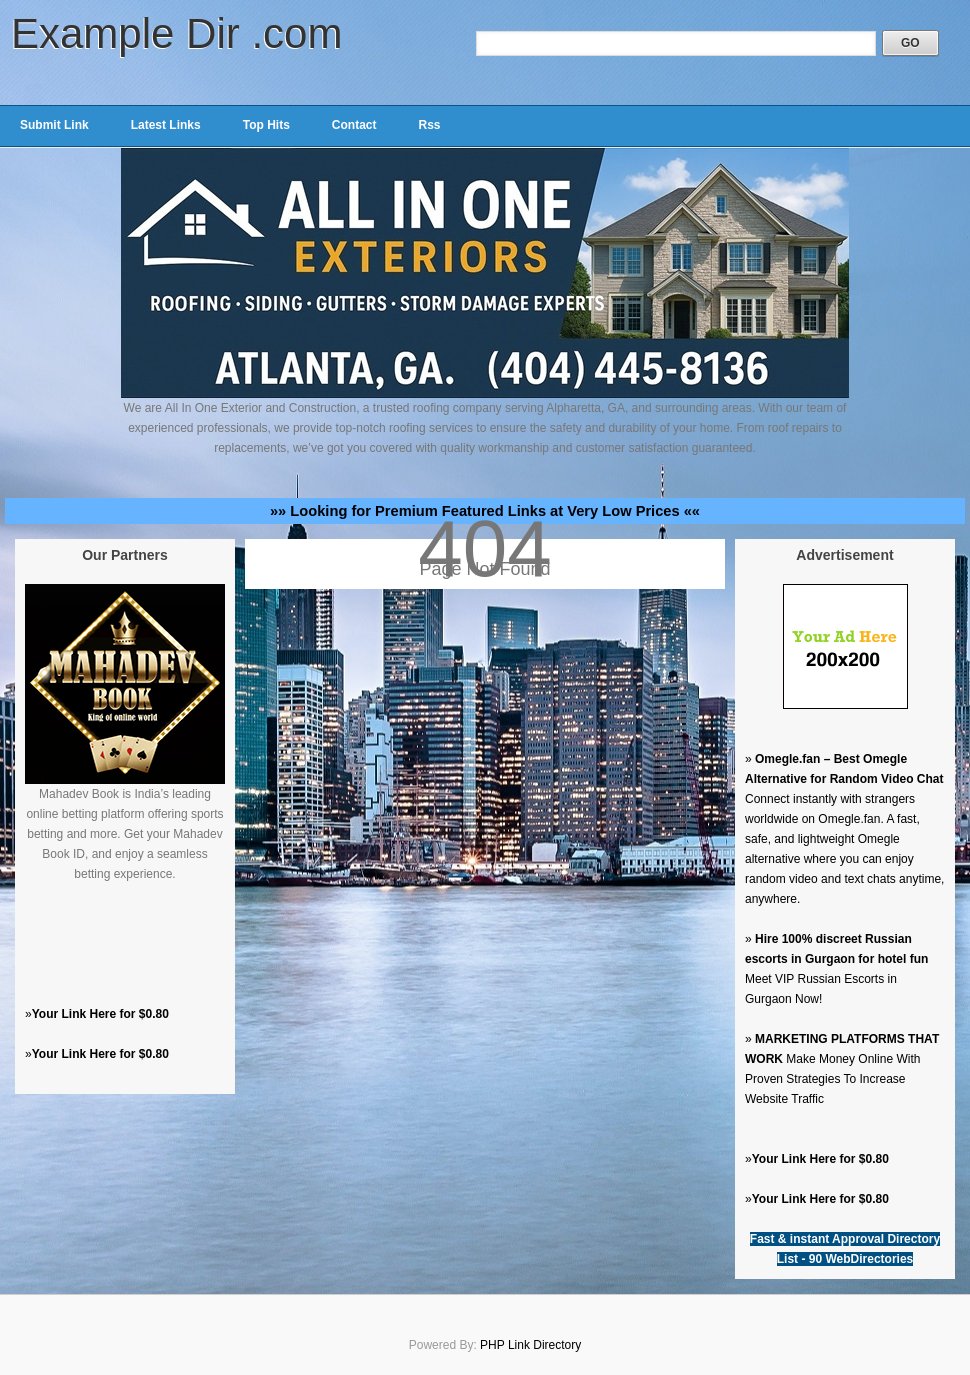 Image resolution: width=970 pixels, height=1375 pixels. Describe the element at coordinates (176, 33) in the screenshot. I see `Example Dir .com` at that location.